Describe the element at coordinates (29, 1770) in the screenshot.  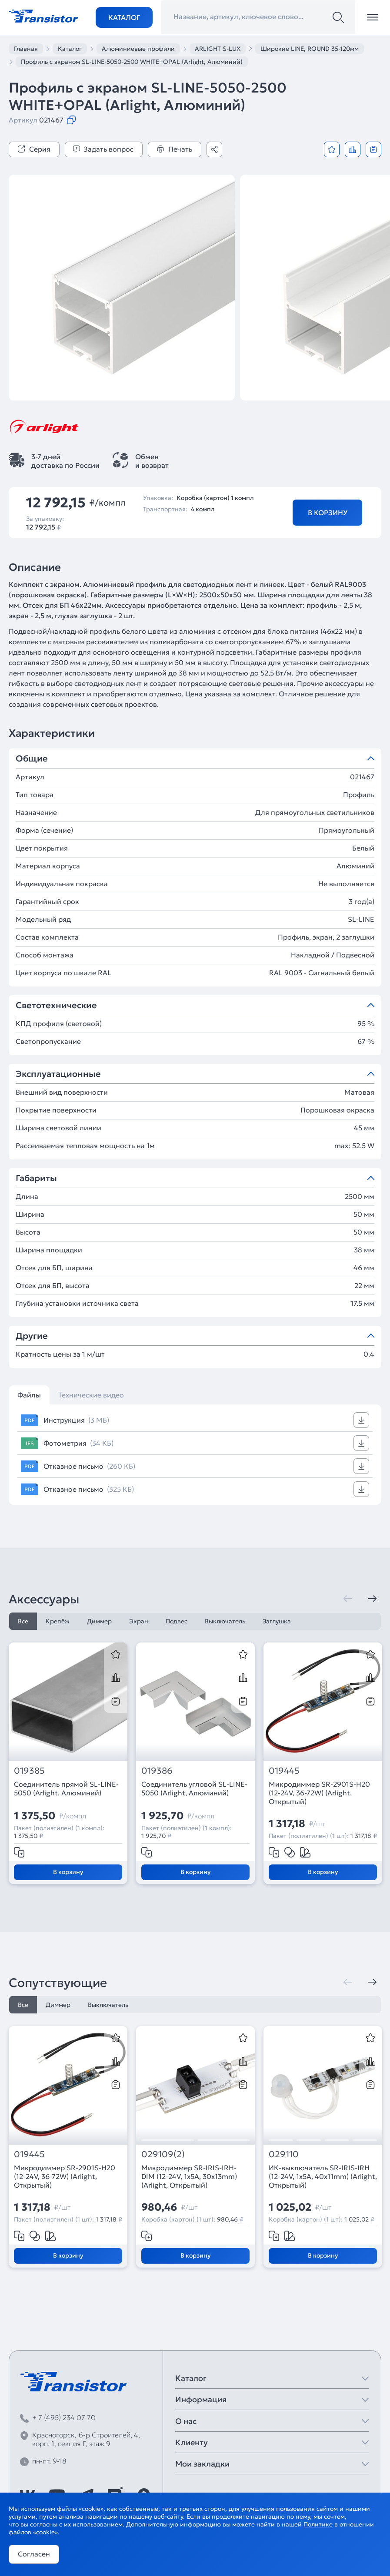
I see `019385` at that location.